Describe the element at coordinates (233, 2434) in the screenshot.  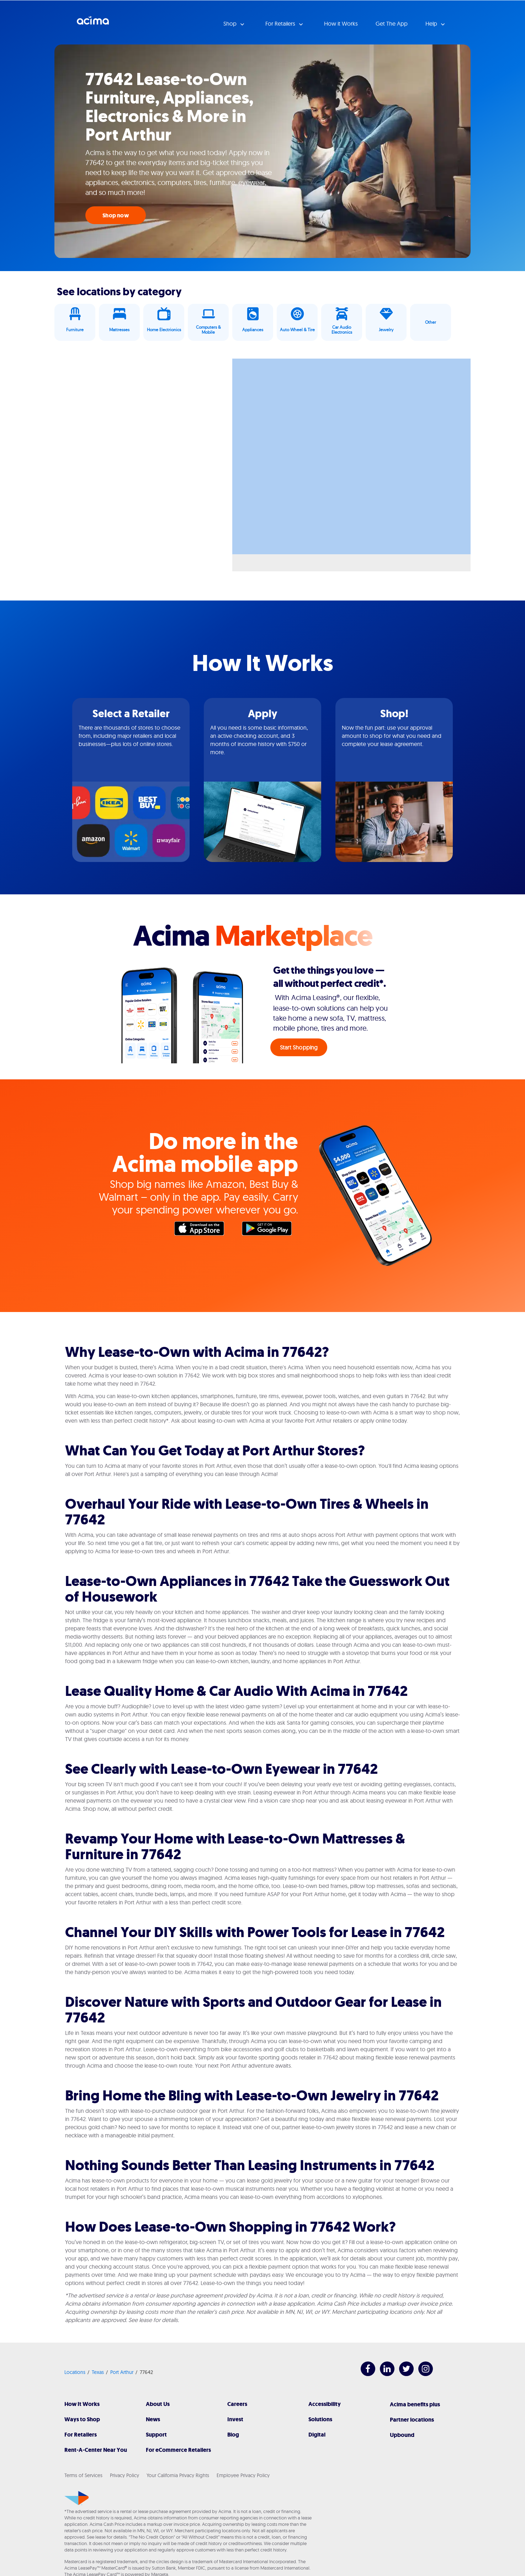
I see `Blog` at that location.